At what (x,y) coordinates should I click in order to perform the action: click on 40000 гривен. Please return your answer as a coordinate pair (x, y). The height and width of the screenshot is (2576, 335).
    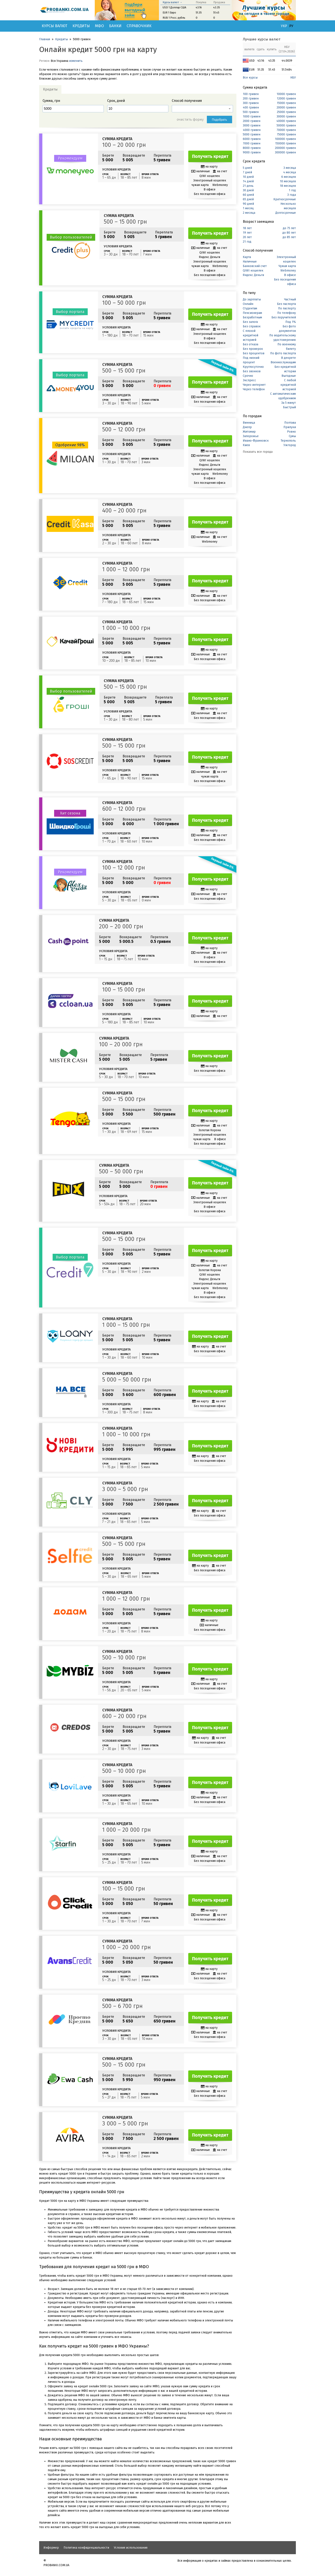
    Looking at the image, I should click on (286, 121).